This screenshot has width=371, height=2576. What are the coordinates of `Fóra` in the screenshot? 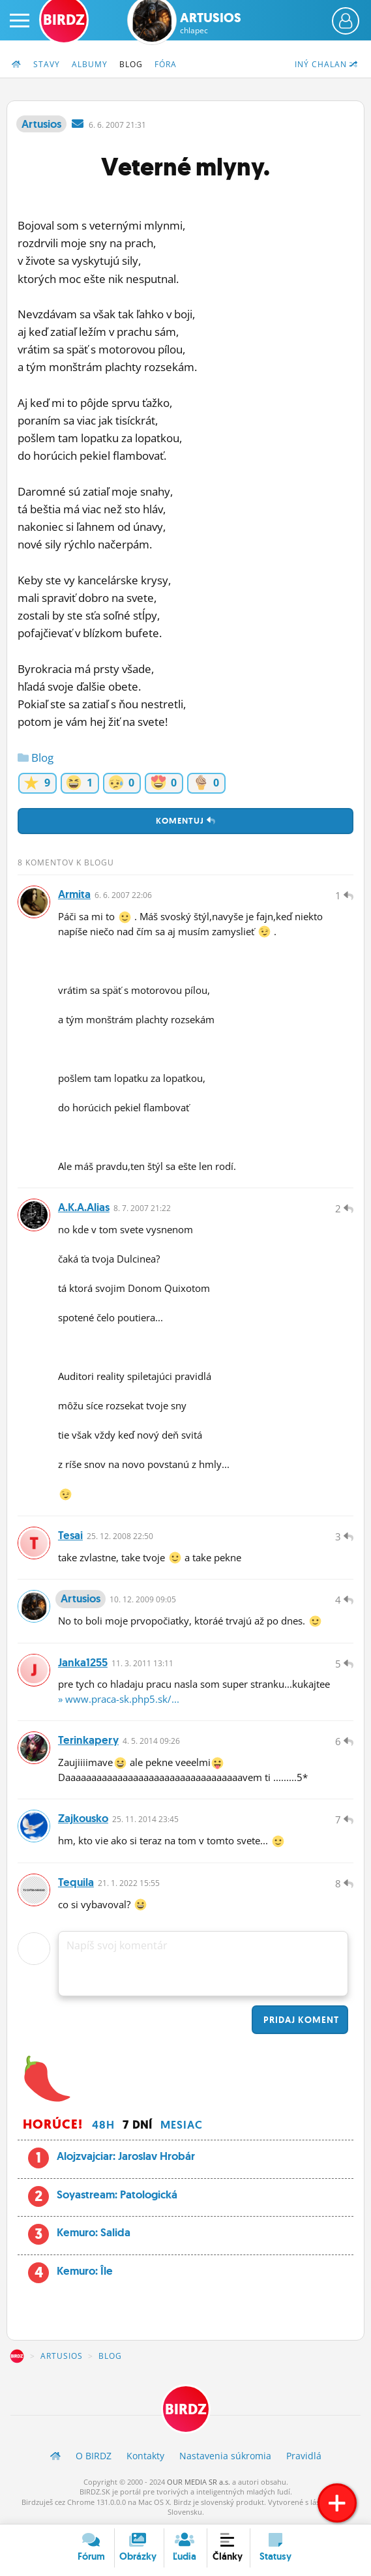 It's located at (166, 64).